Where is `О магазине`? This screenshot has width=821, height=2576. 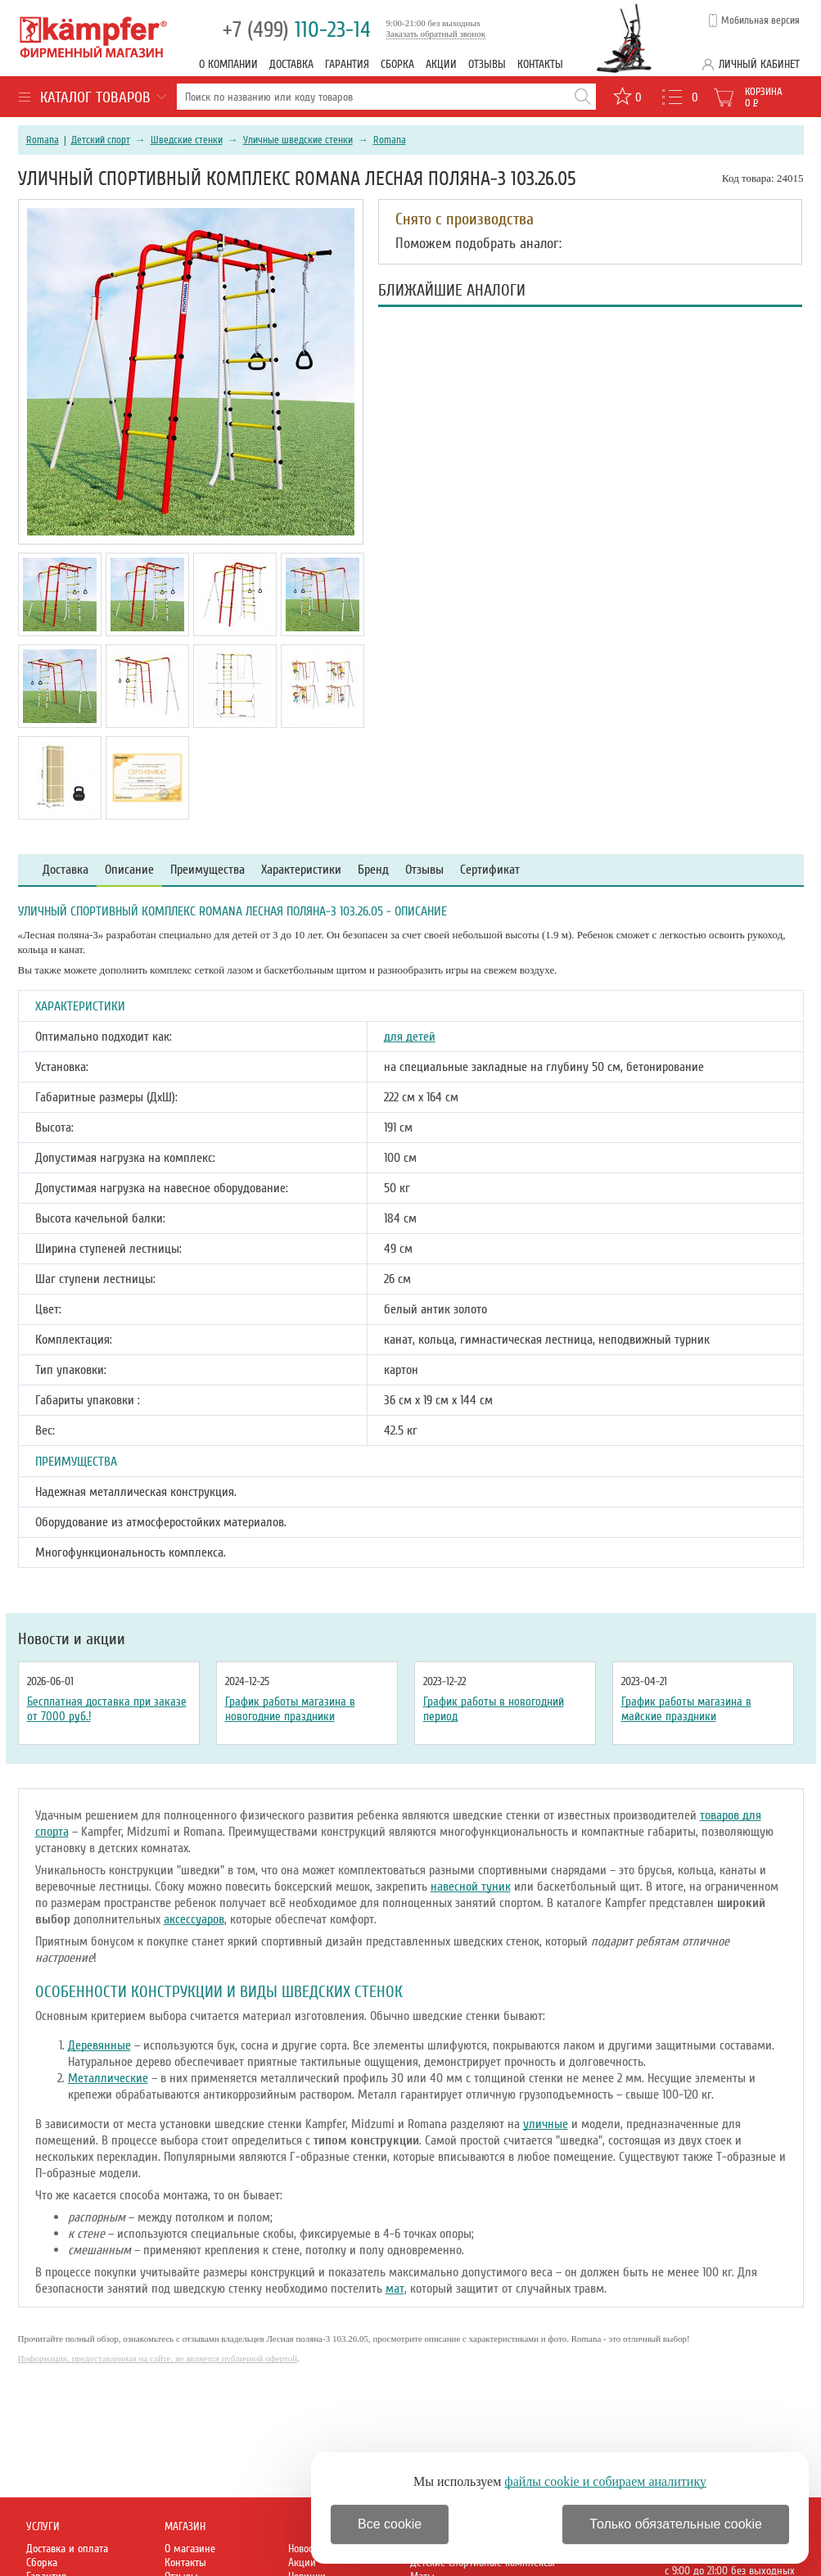
О магазине is located at coordinates (190, 2549).